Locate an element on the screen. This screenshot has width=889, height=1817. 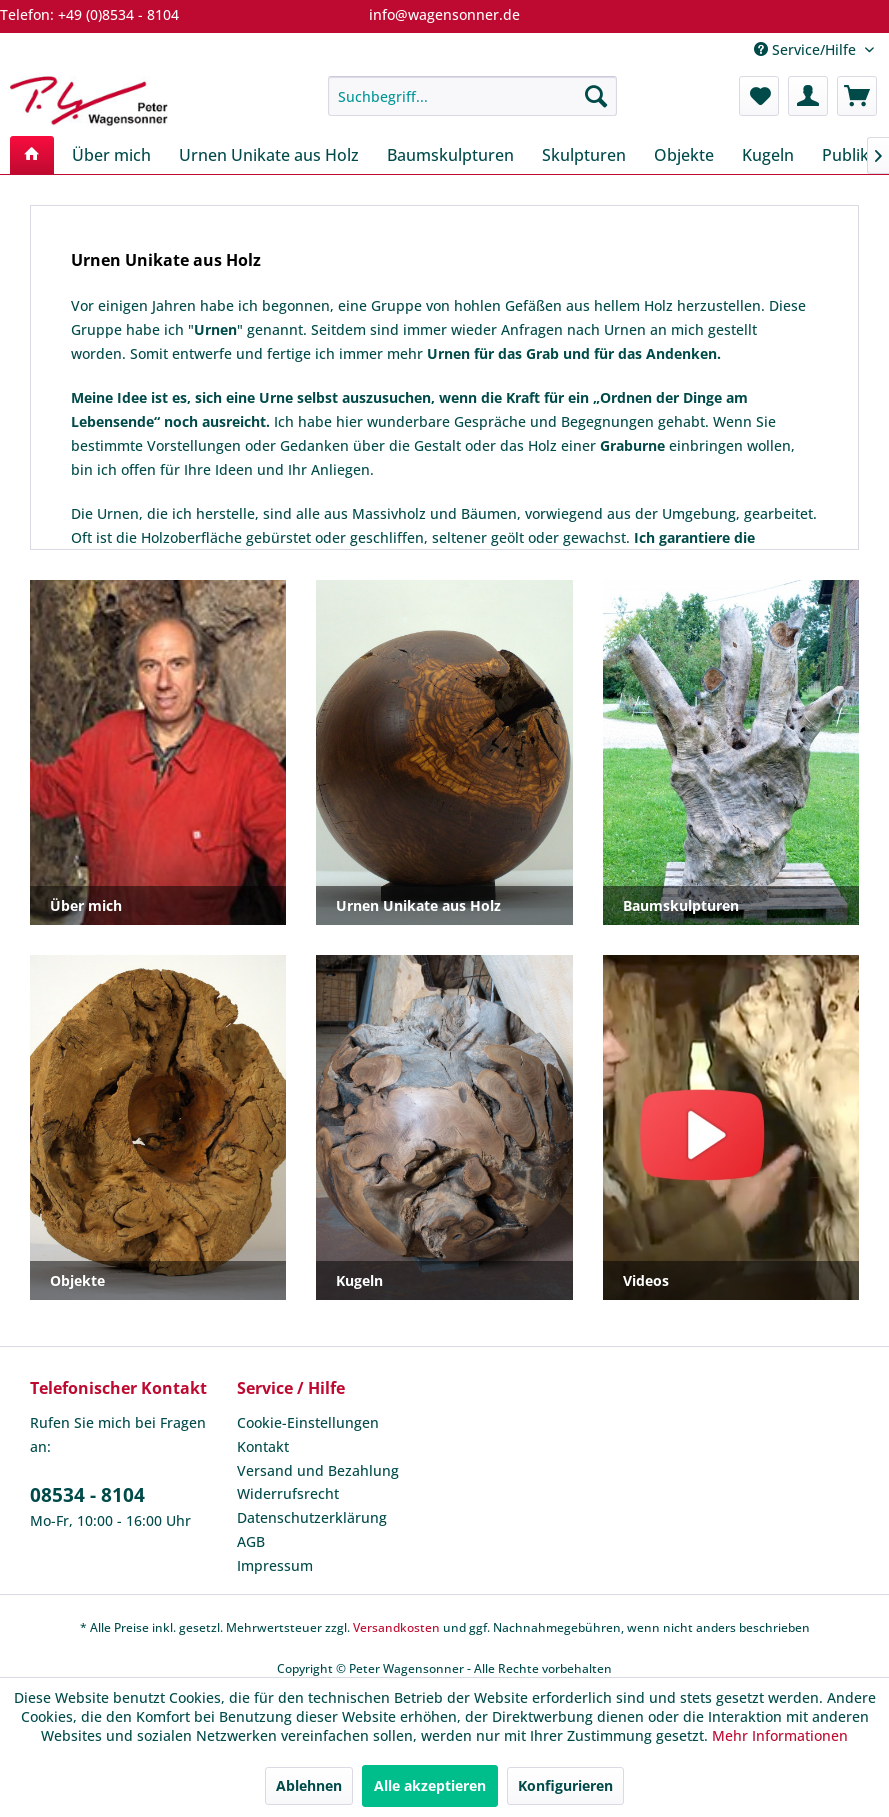
Service/Hilfe [menuitem] is located at coordinates (807, 49).